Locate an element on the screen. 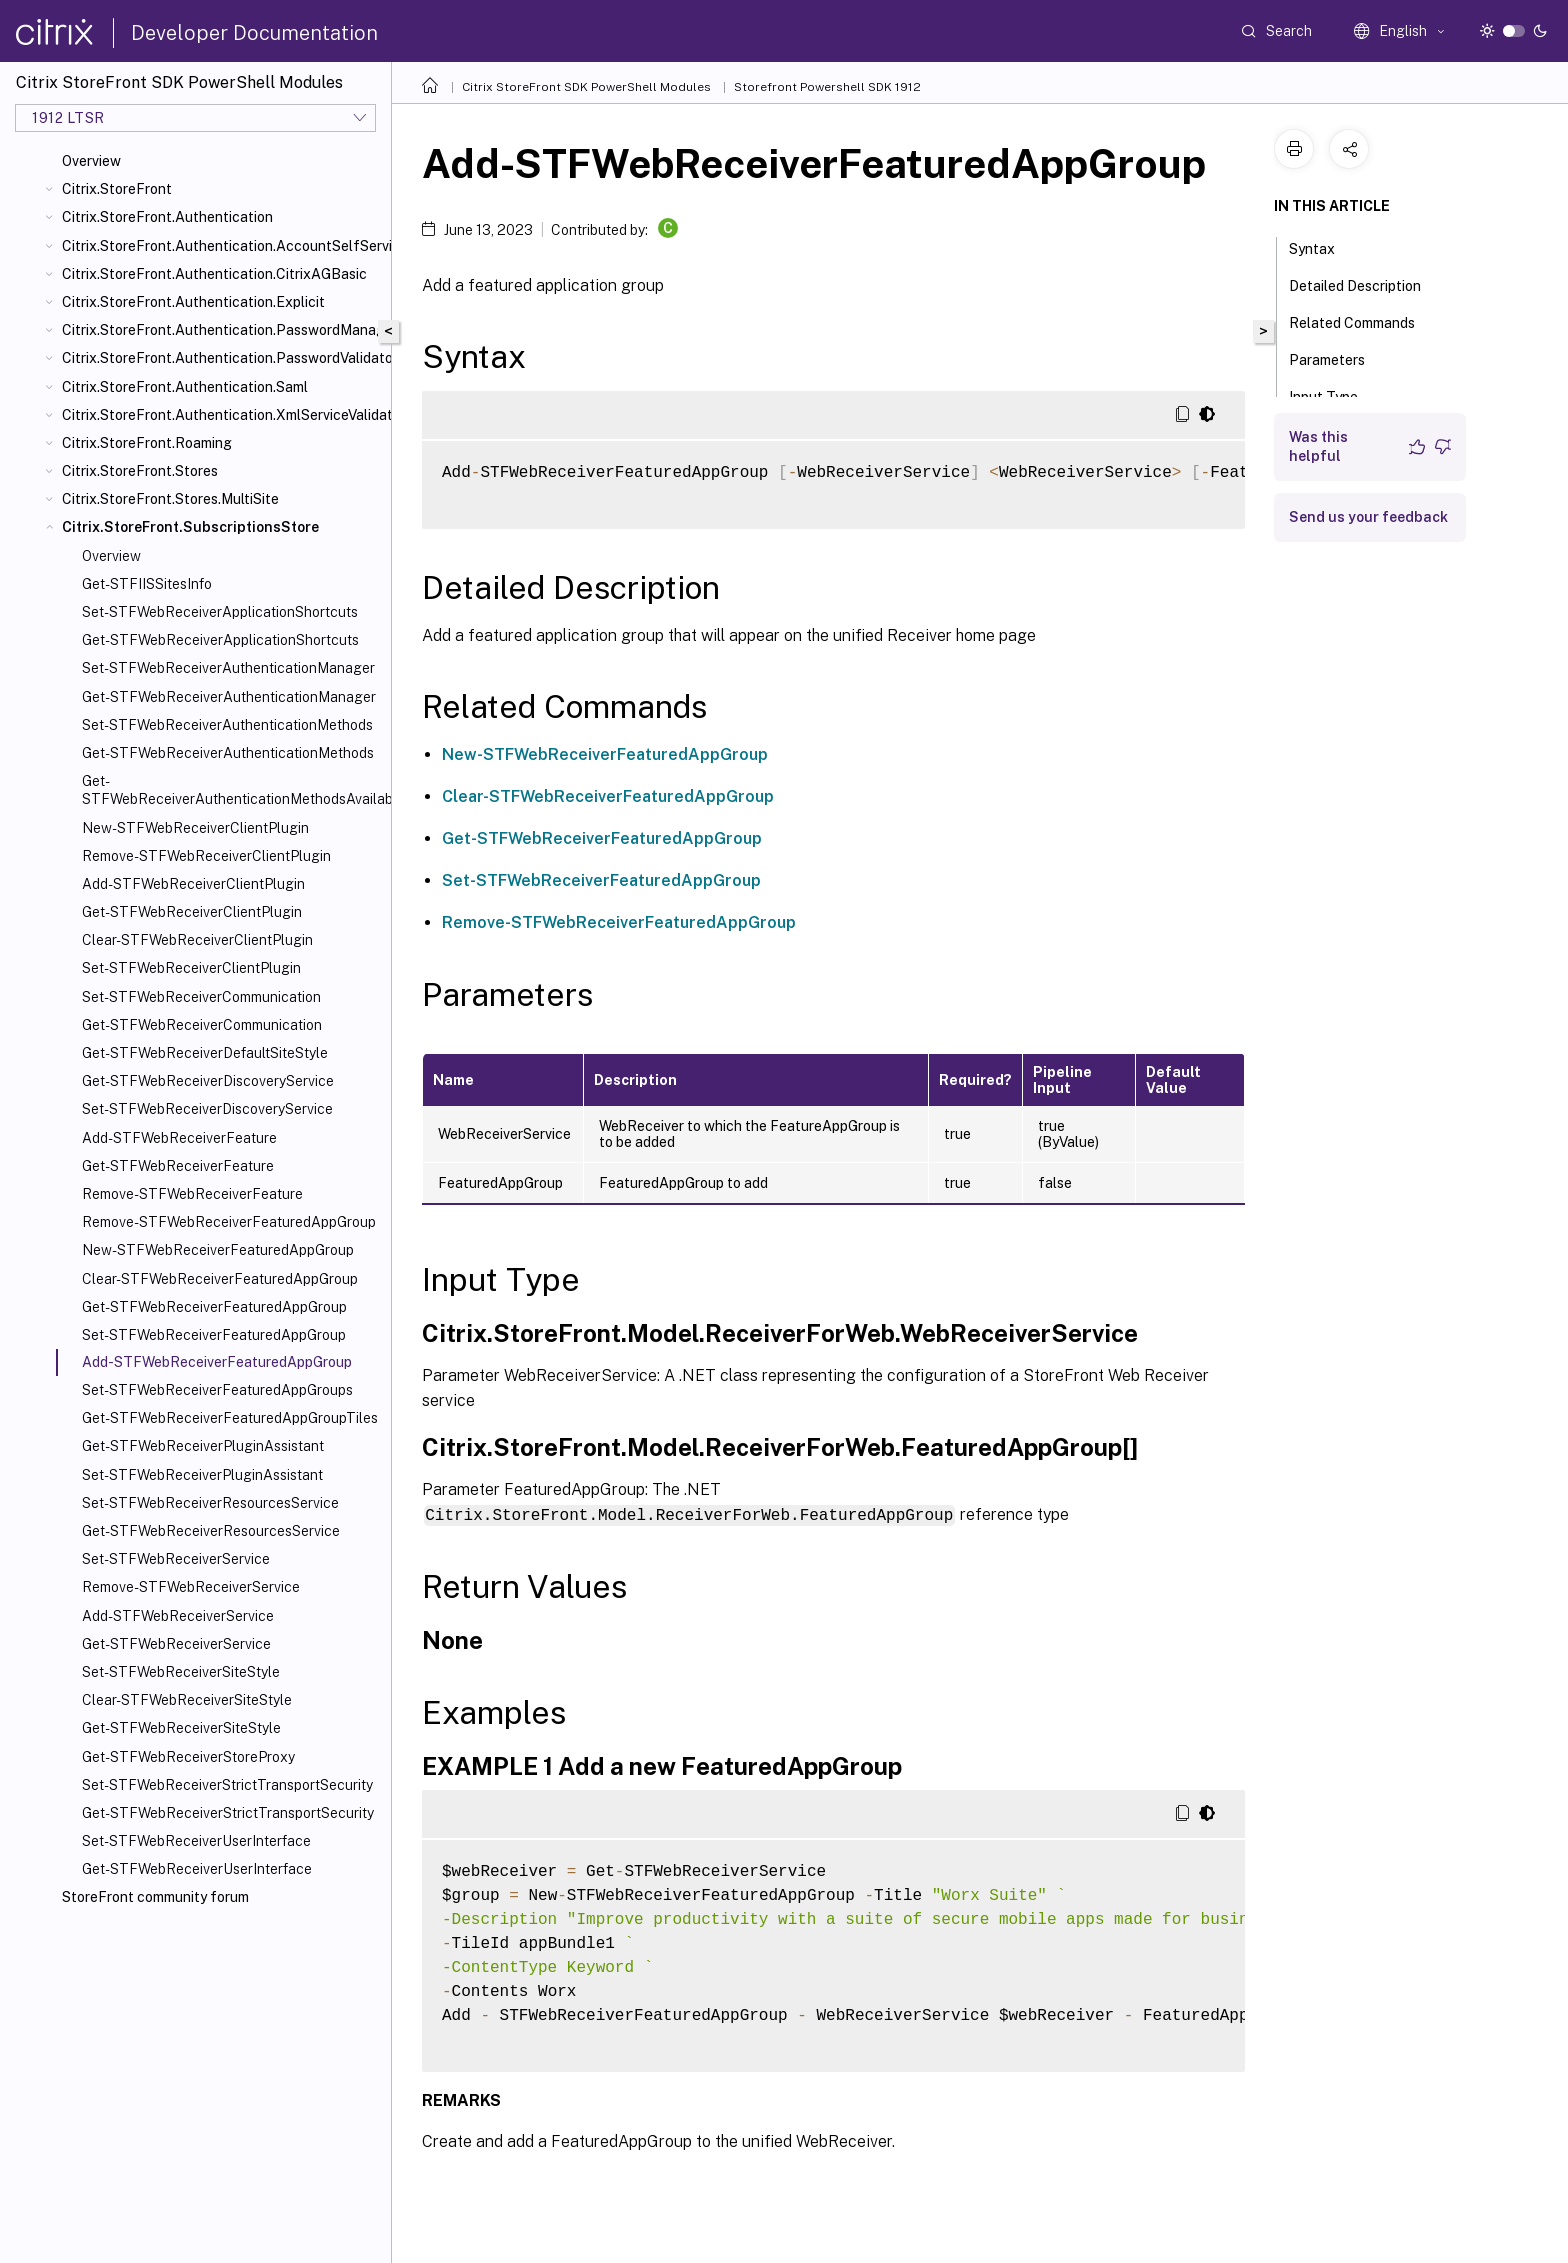  Get-STFWebReceiverSiteStyle is located at coordinates (181, 1728).